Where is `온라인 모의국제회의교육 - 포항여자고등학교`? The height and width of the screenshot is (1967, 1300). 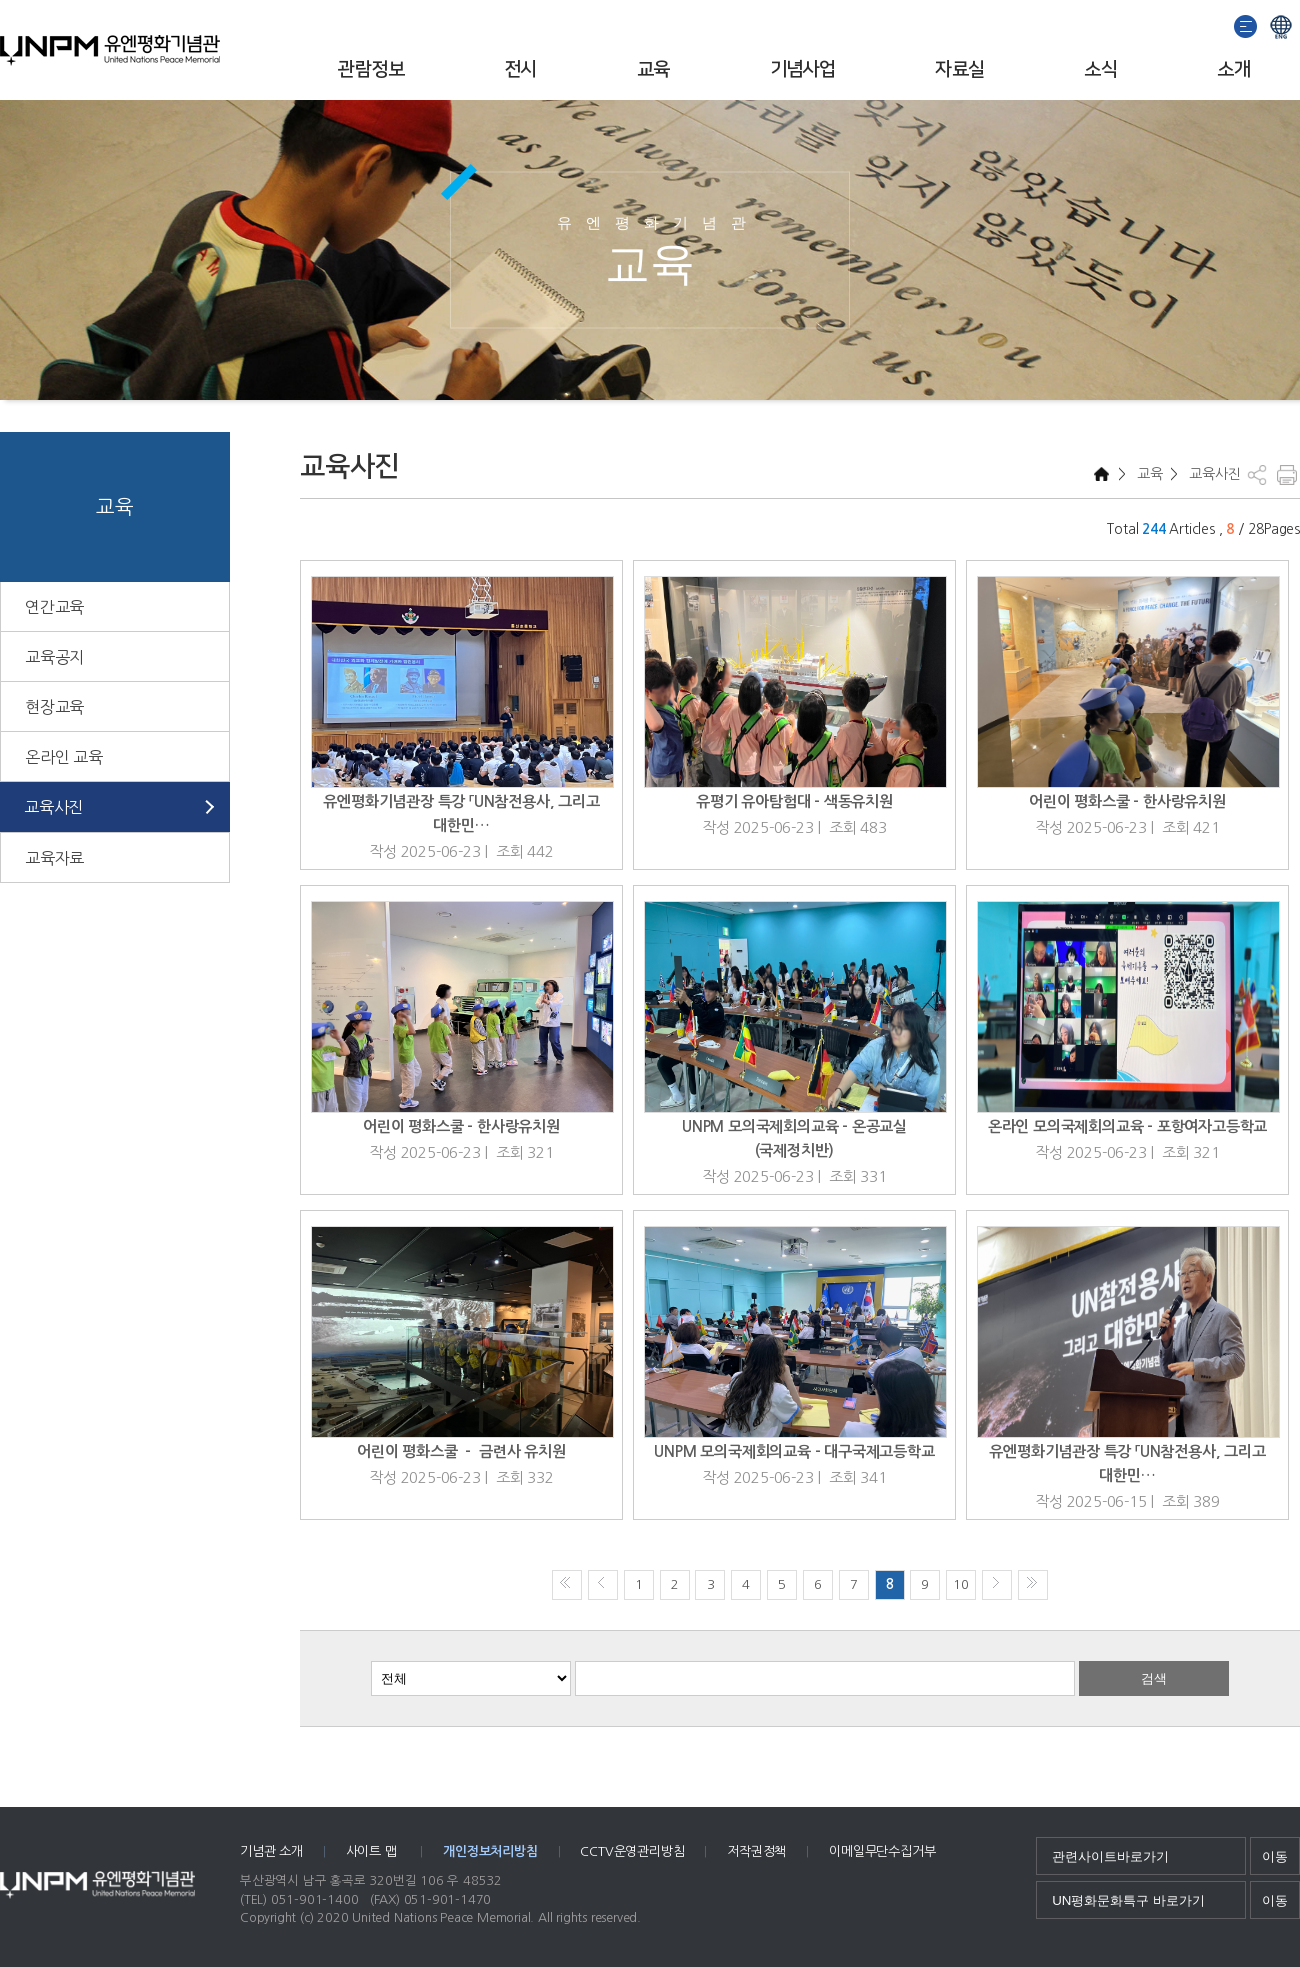
온라인 모의국제회의교육 - 포항여자고등학교 is located at coordinates (1127, 1126).